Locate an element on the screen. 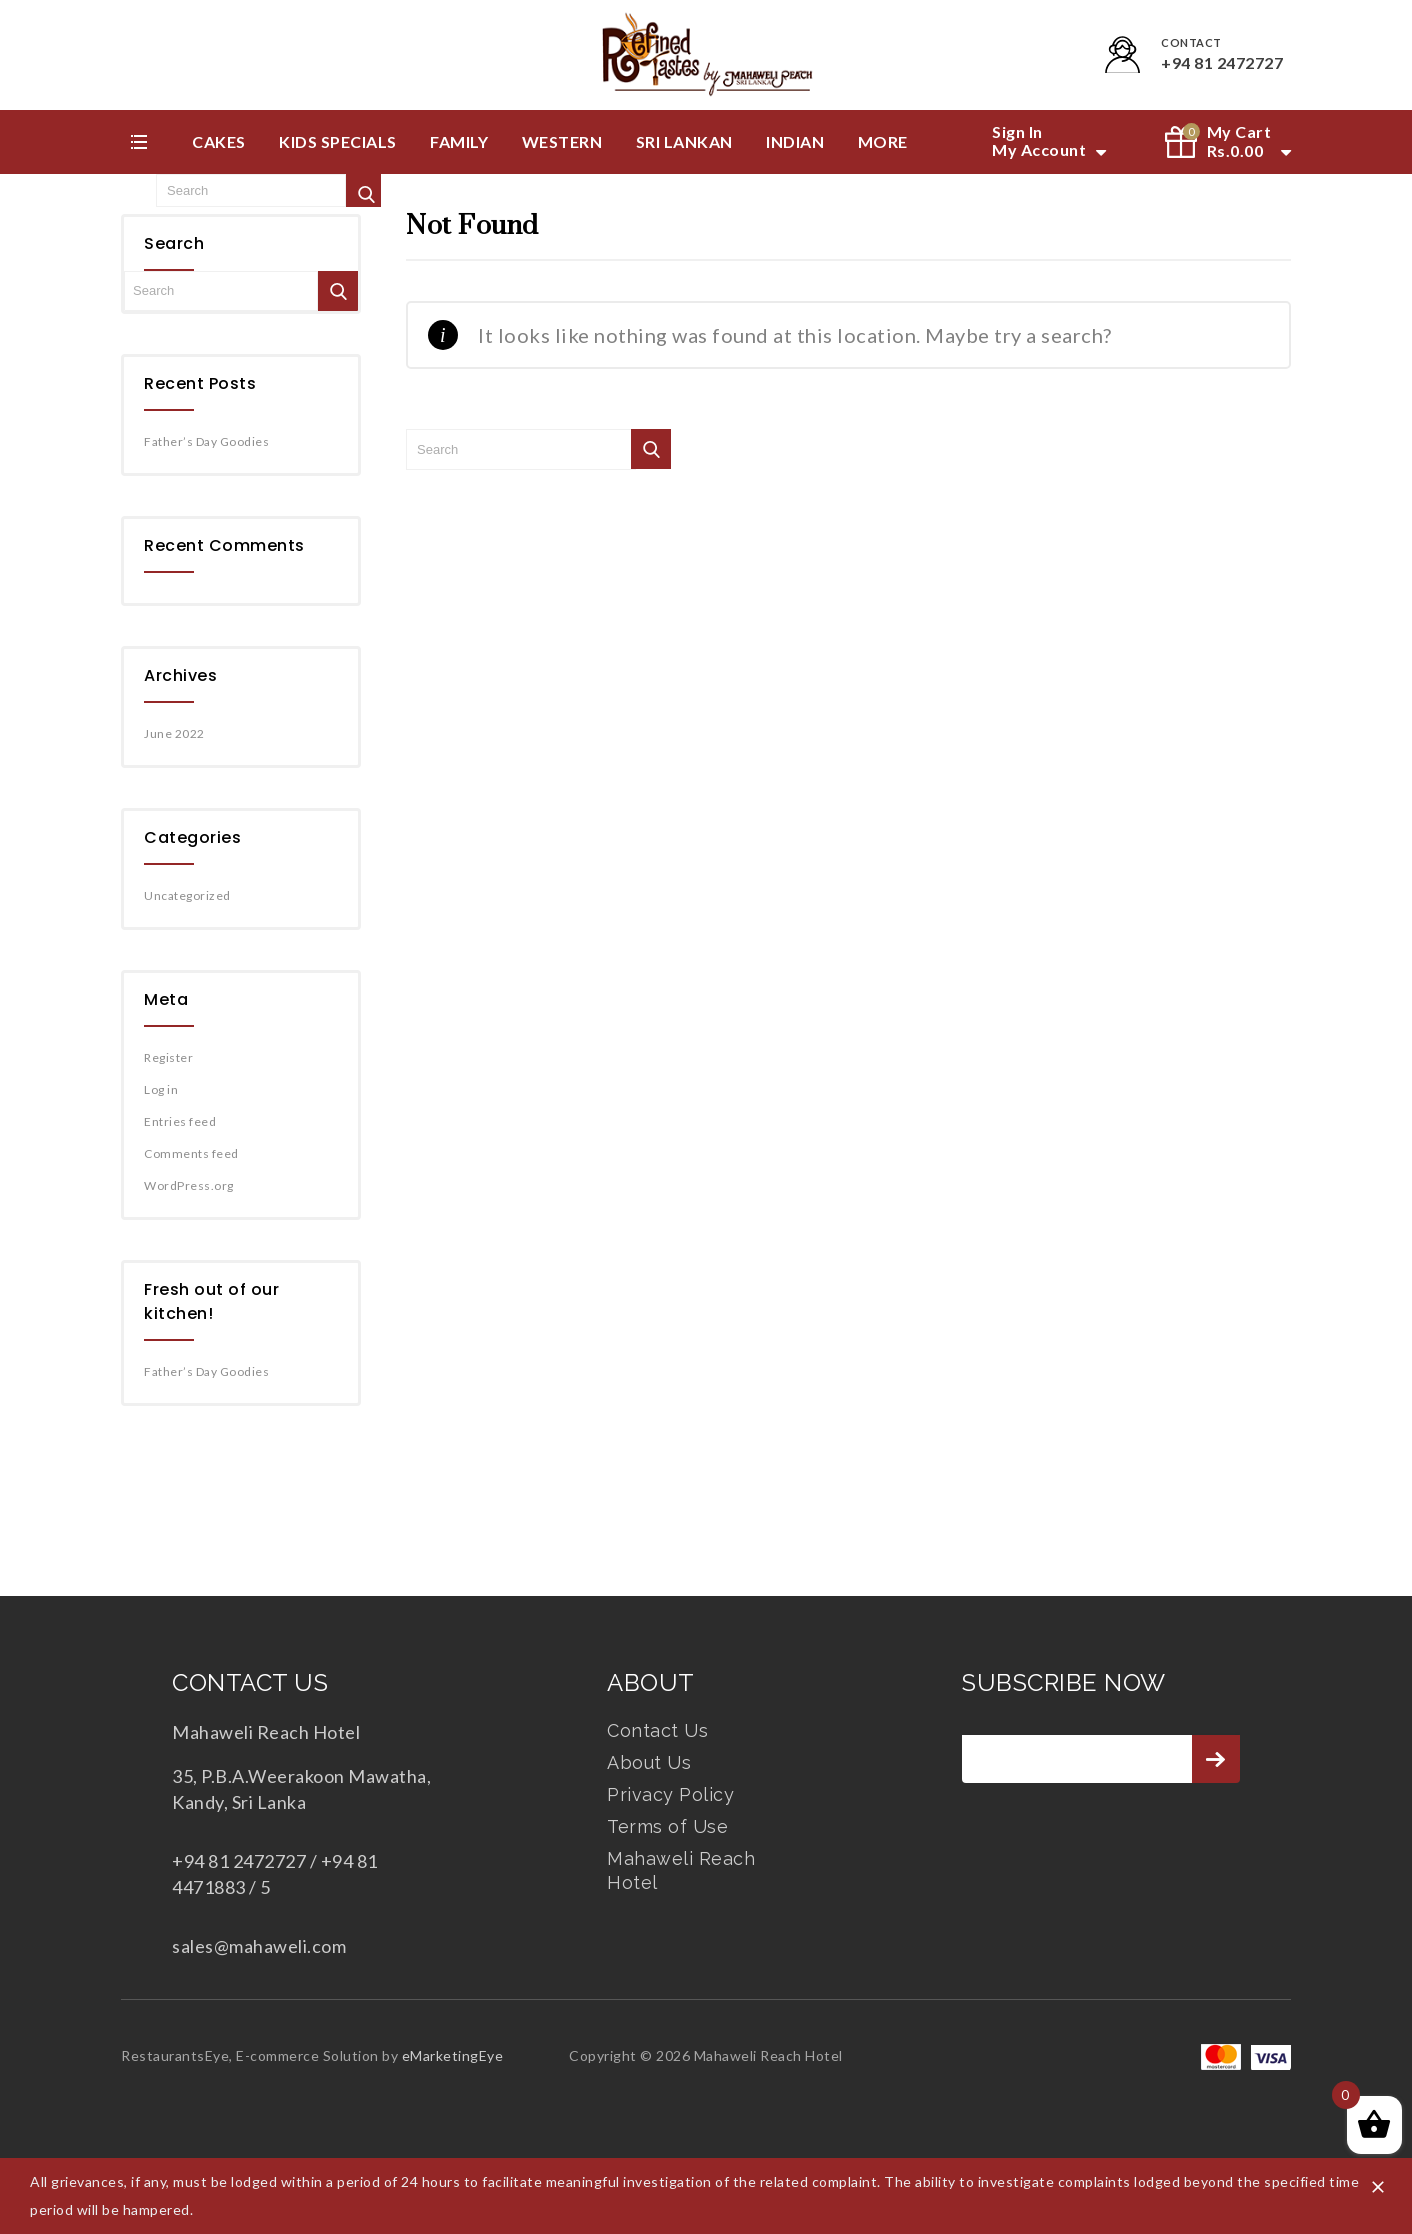 Image resolution: width=1412 pixels, height=2234 pixels. Western is located at coordinates (562, 141).